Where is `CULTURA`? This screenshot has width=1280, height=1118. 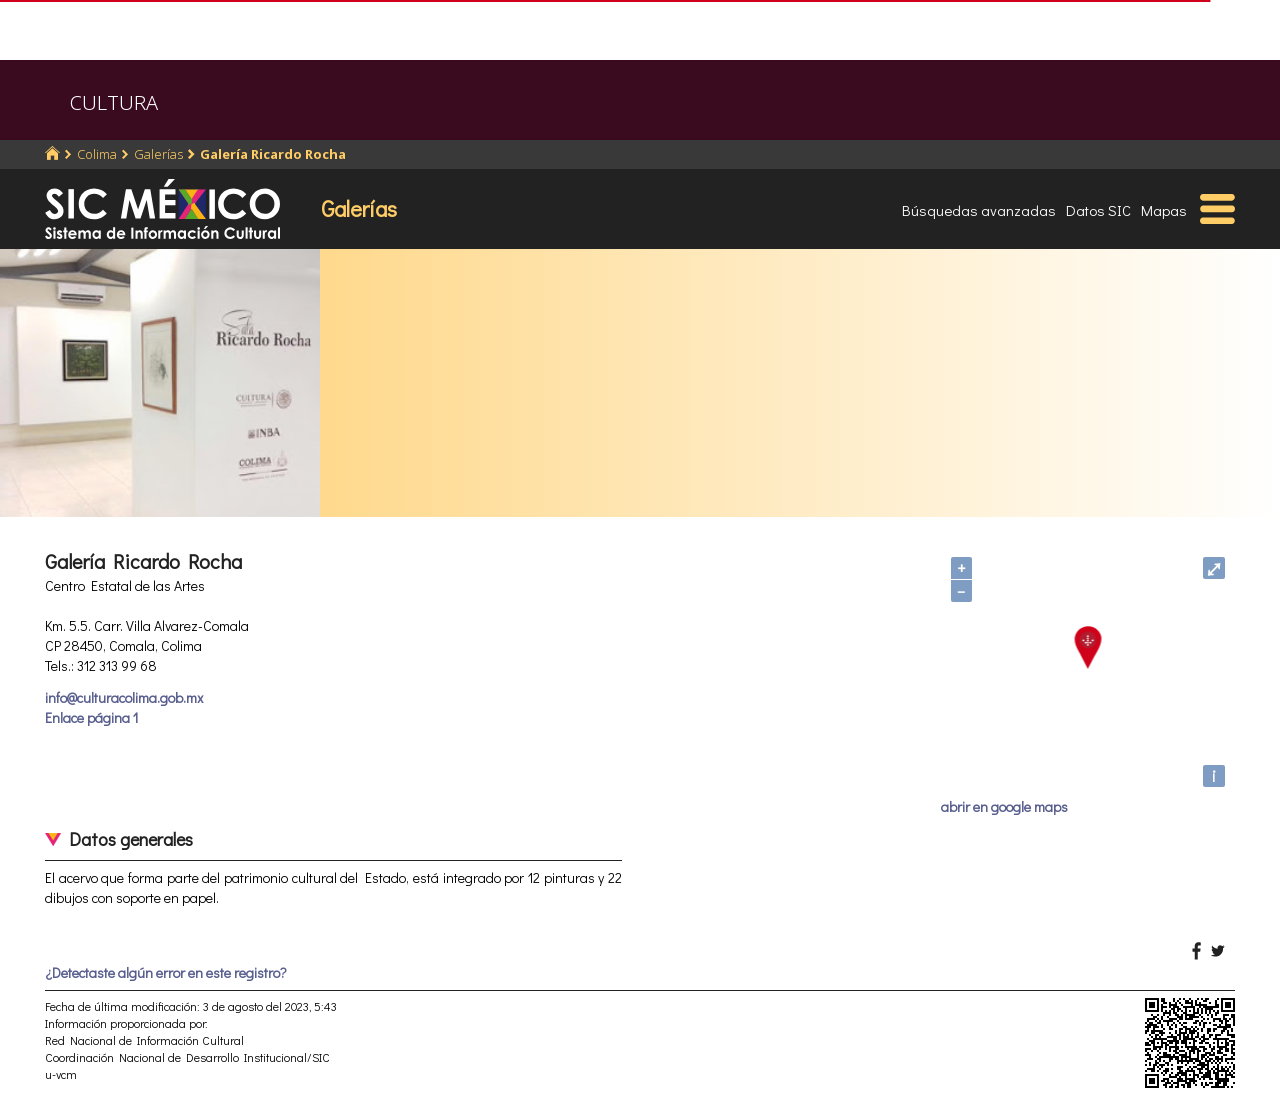
CULTURA is located at coordinates (114, 102).